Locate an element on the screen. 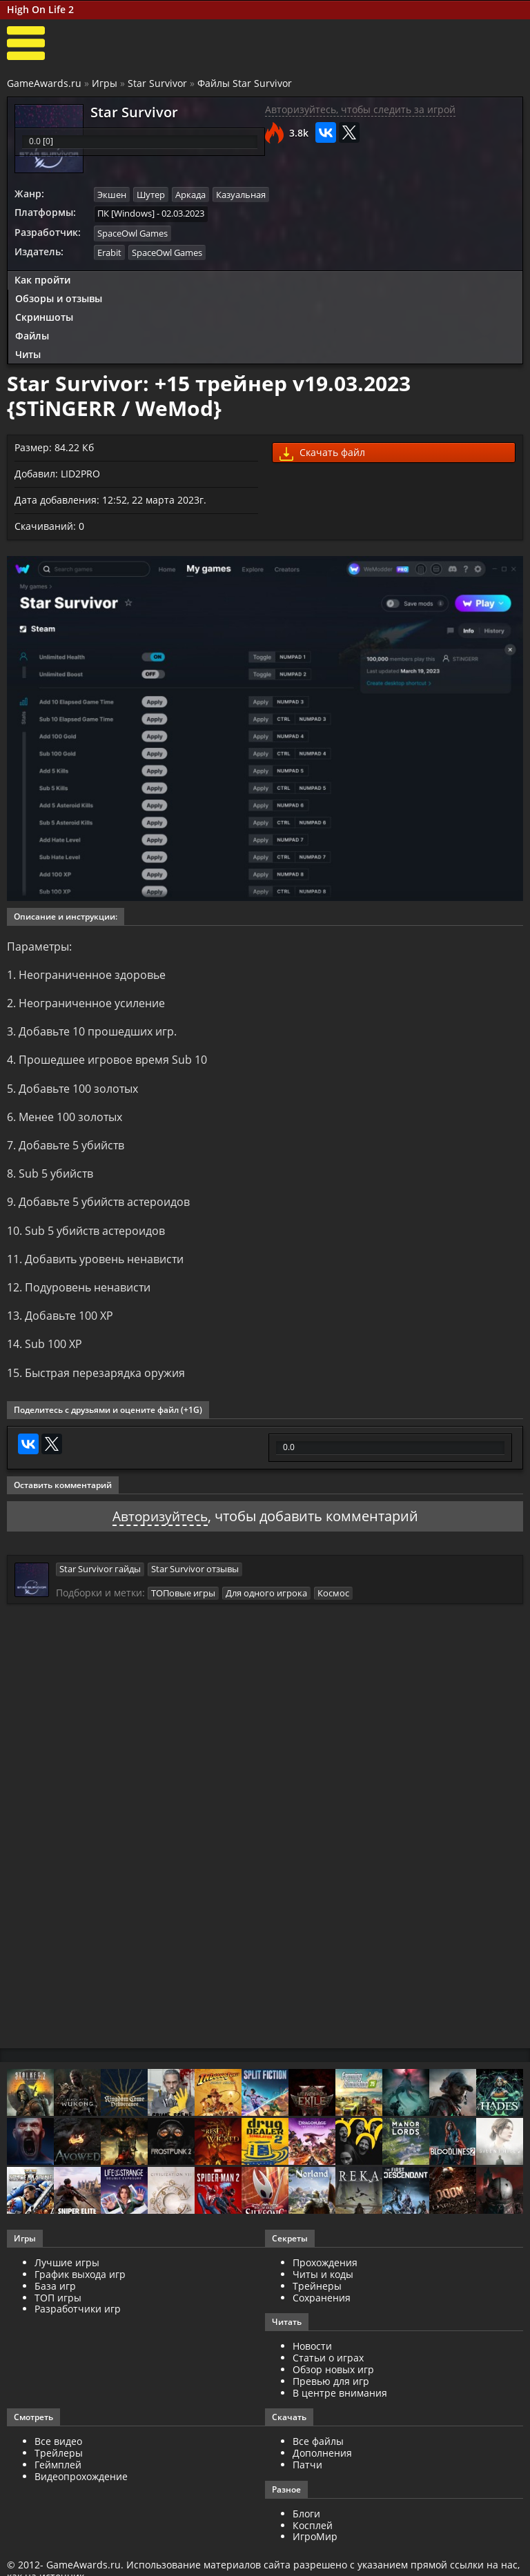  Игры is located at coordinates (104, 83).